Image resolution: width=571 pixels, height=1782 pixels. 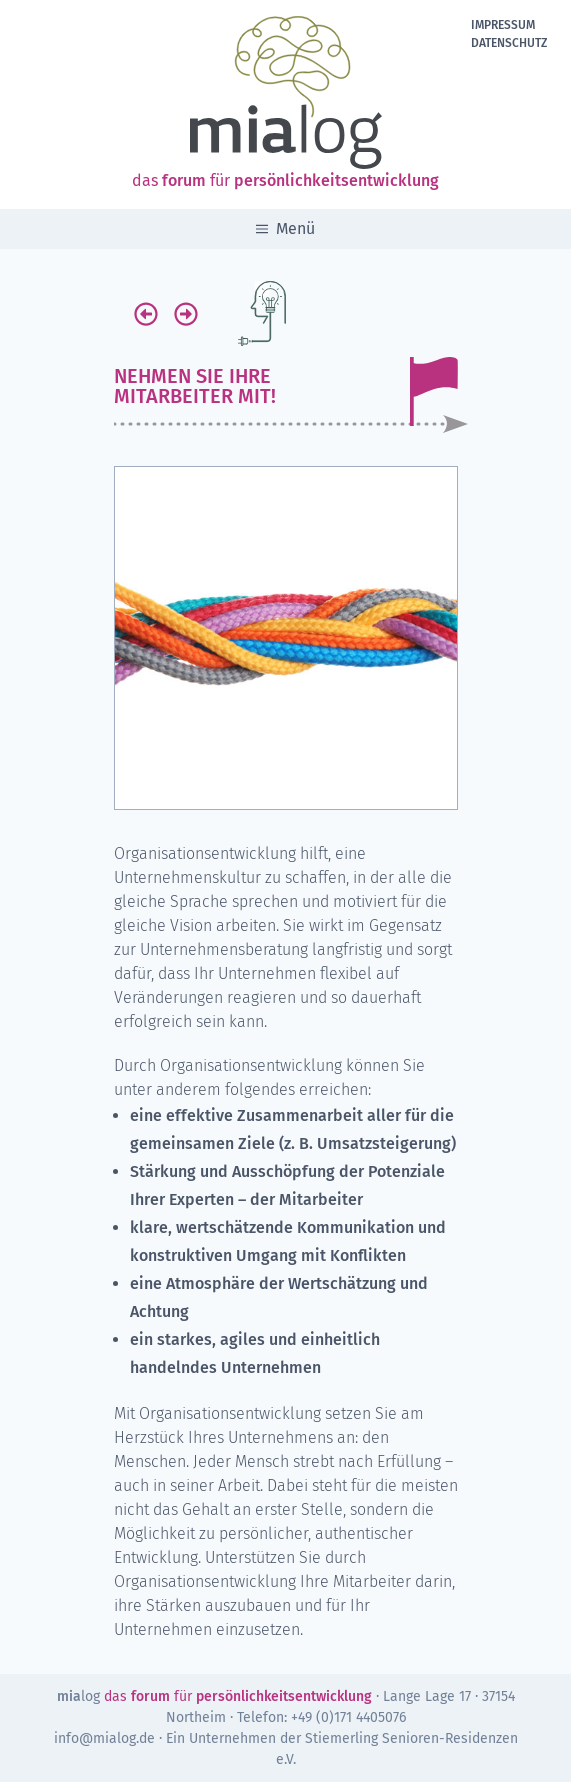 What do you see at coordinates (503, 25) in the screenshot?
I see `Impressum` at bounding box center [503, 25].